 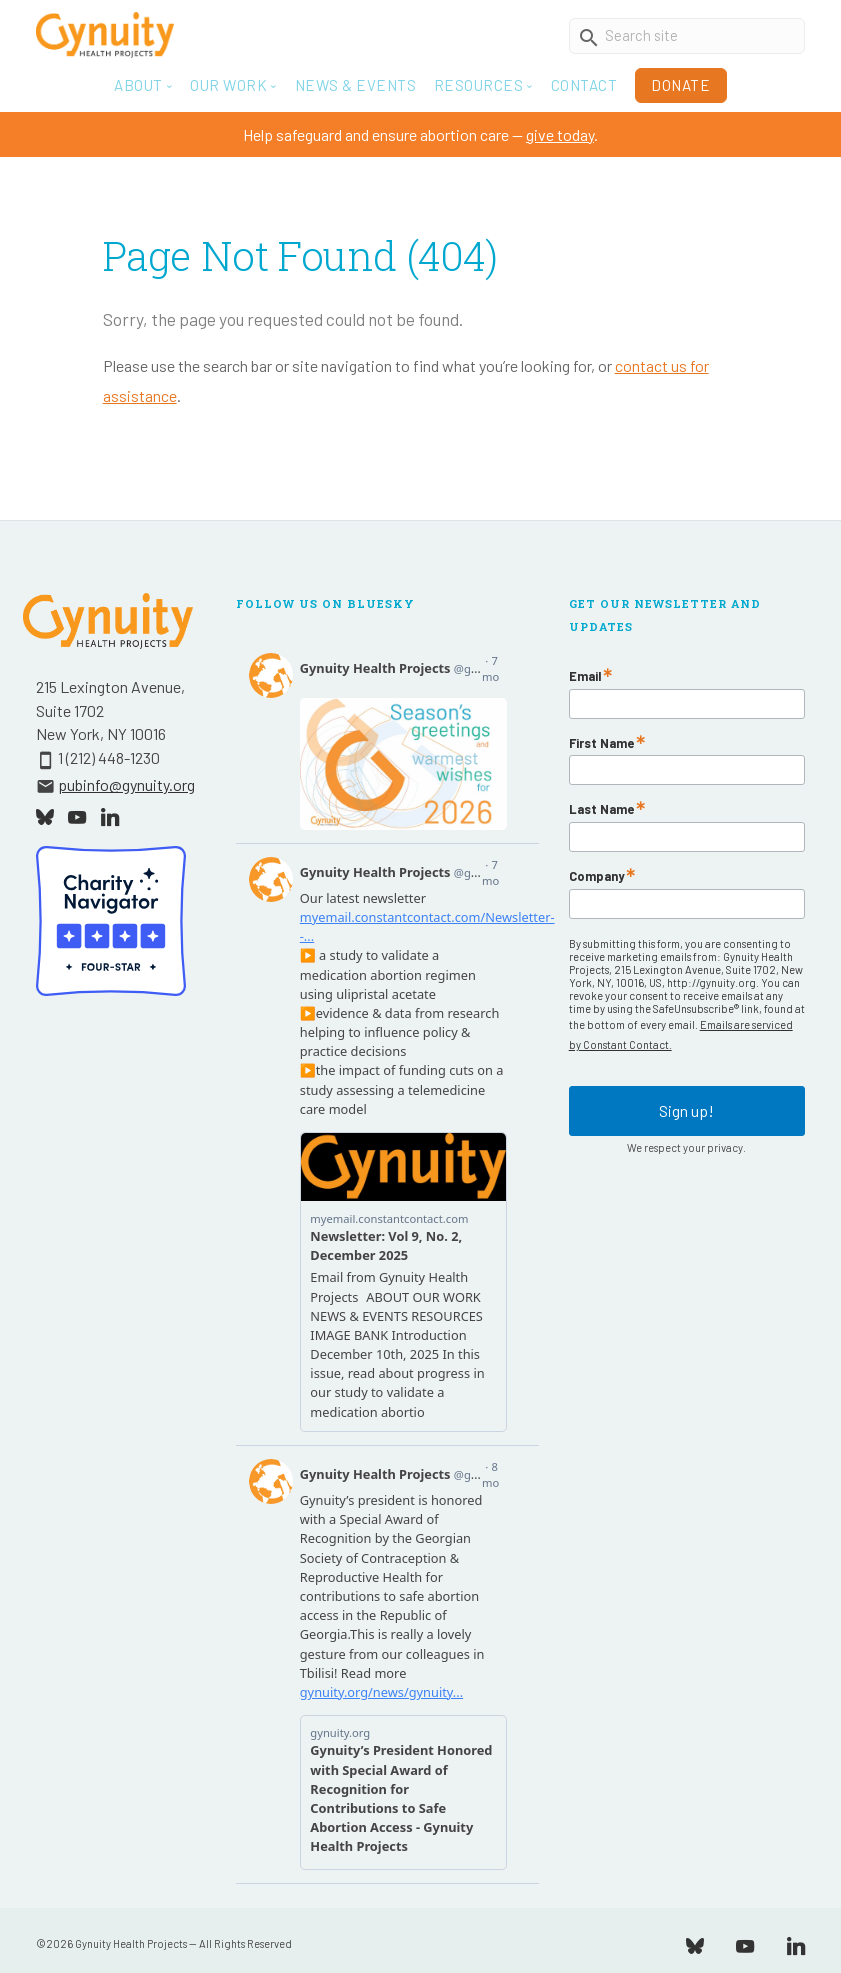 I want to click on give today, so click(x=560, y=134).